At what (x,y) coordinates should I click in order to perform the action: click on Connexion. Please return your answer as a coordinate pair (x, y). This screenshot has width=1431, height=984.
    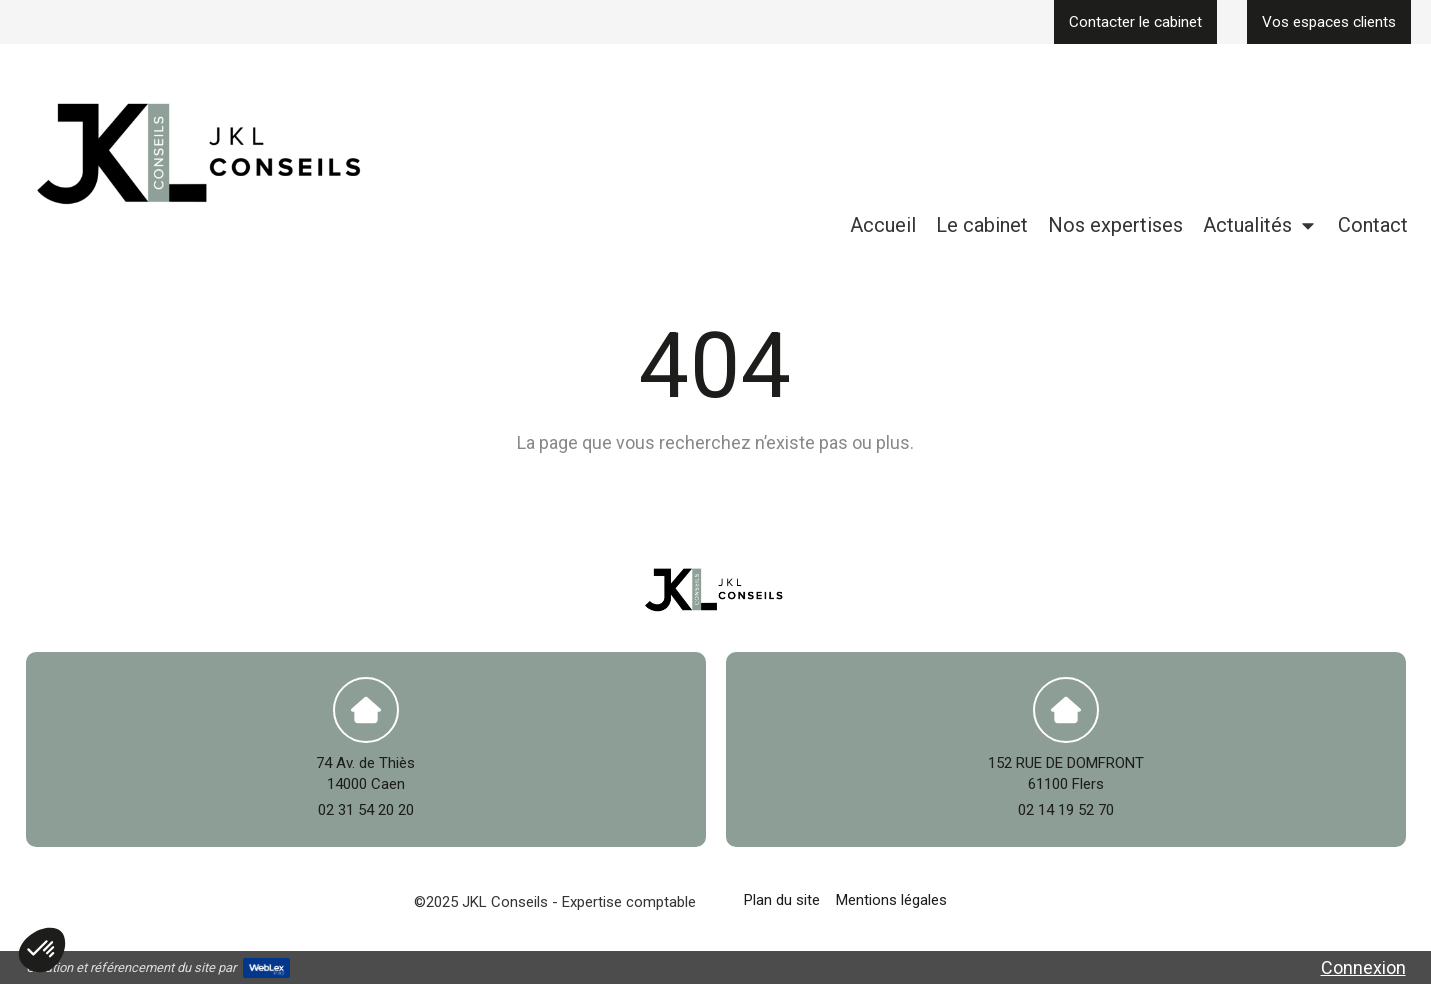
    Looking at the image, I should click on (1363, 967).